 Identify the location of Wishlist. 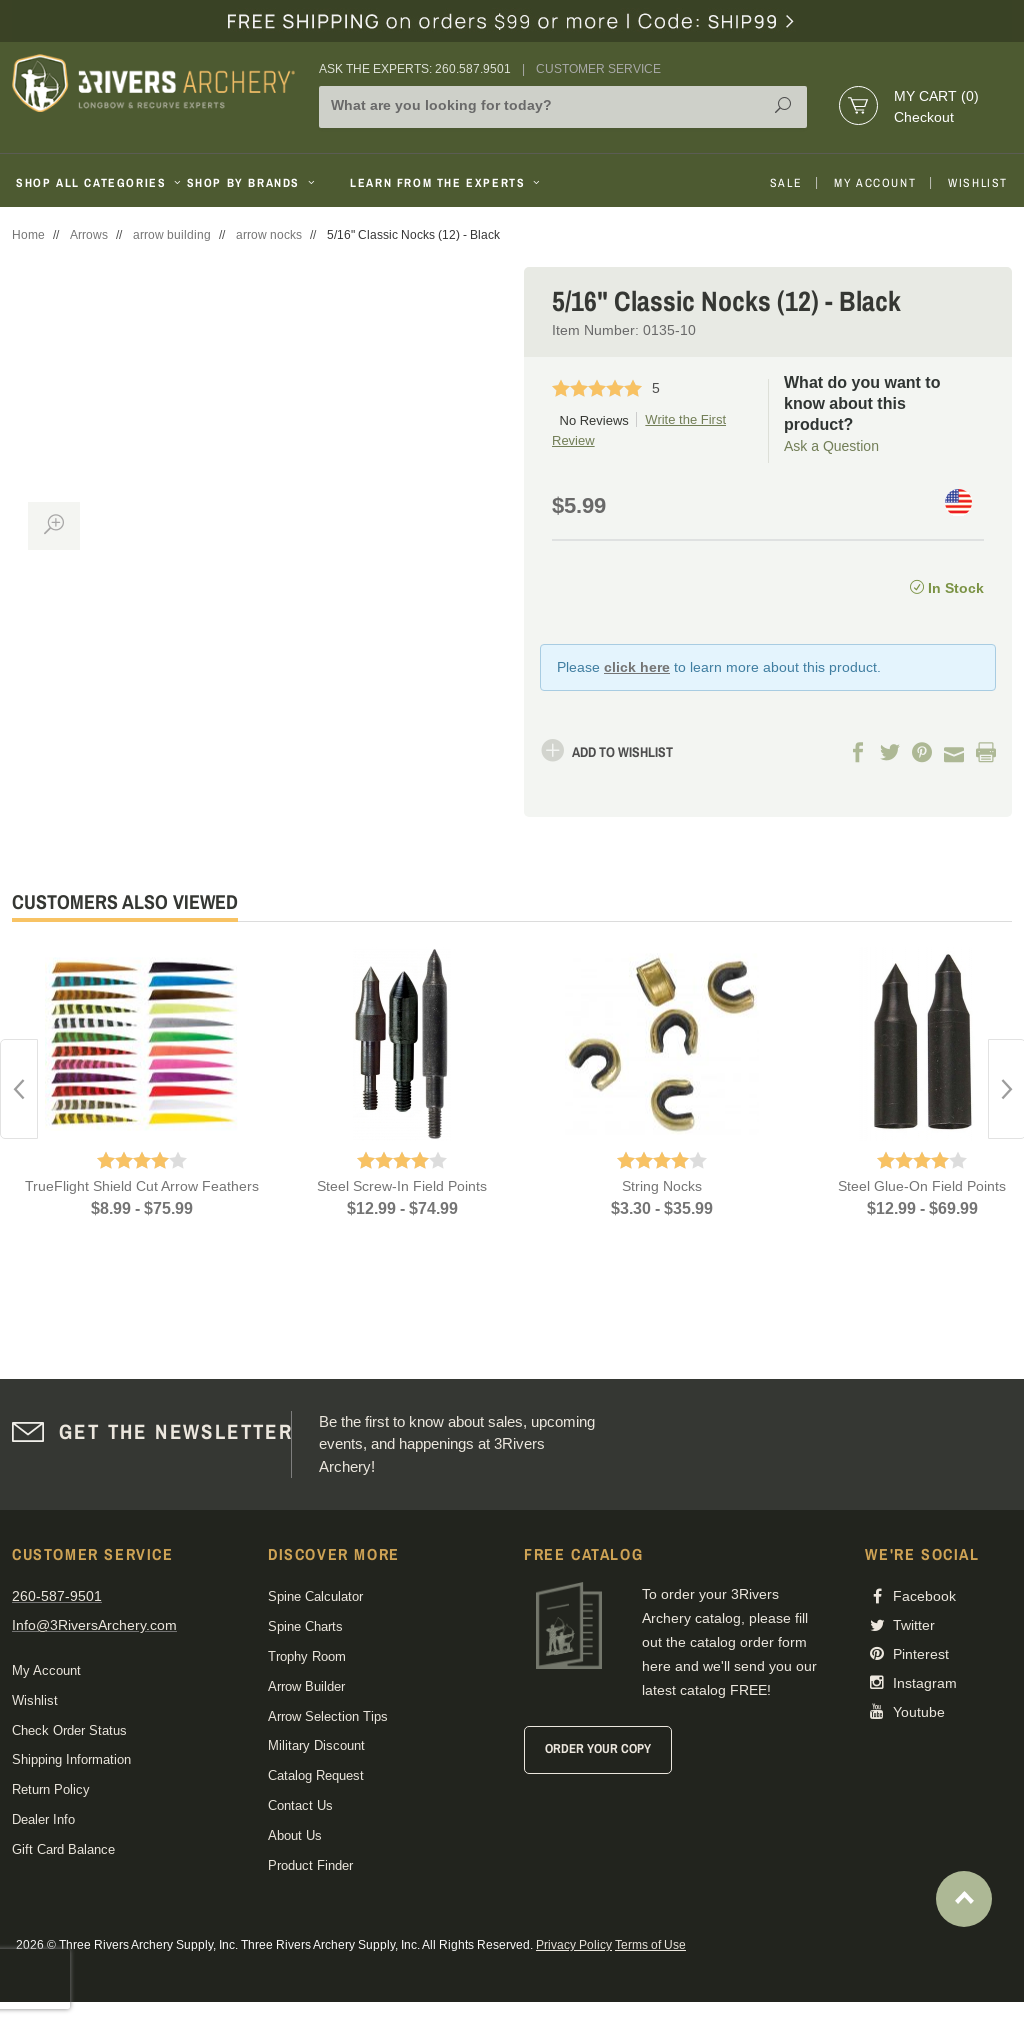
(978, 183).